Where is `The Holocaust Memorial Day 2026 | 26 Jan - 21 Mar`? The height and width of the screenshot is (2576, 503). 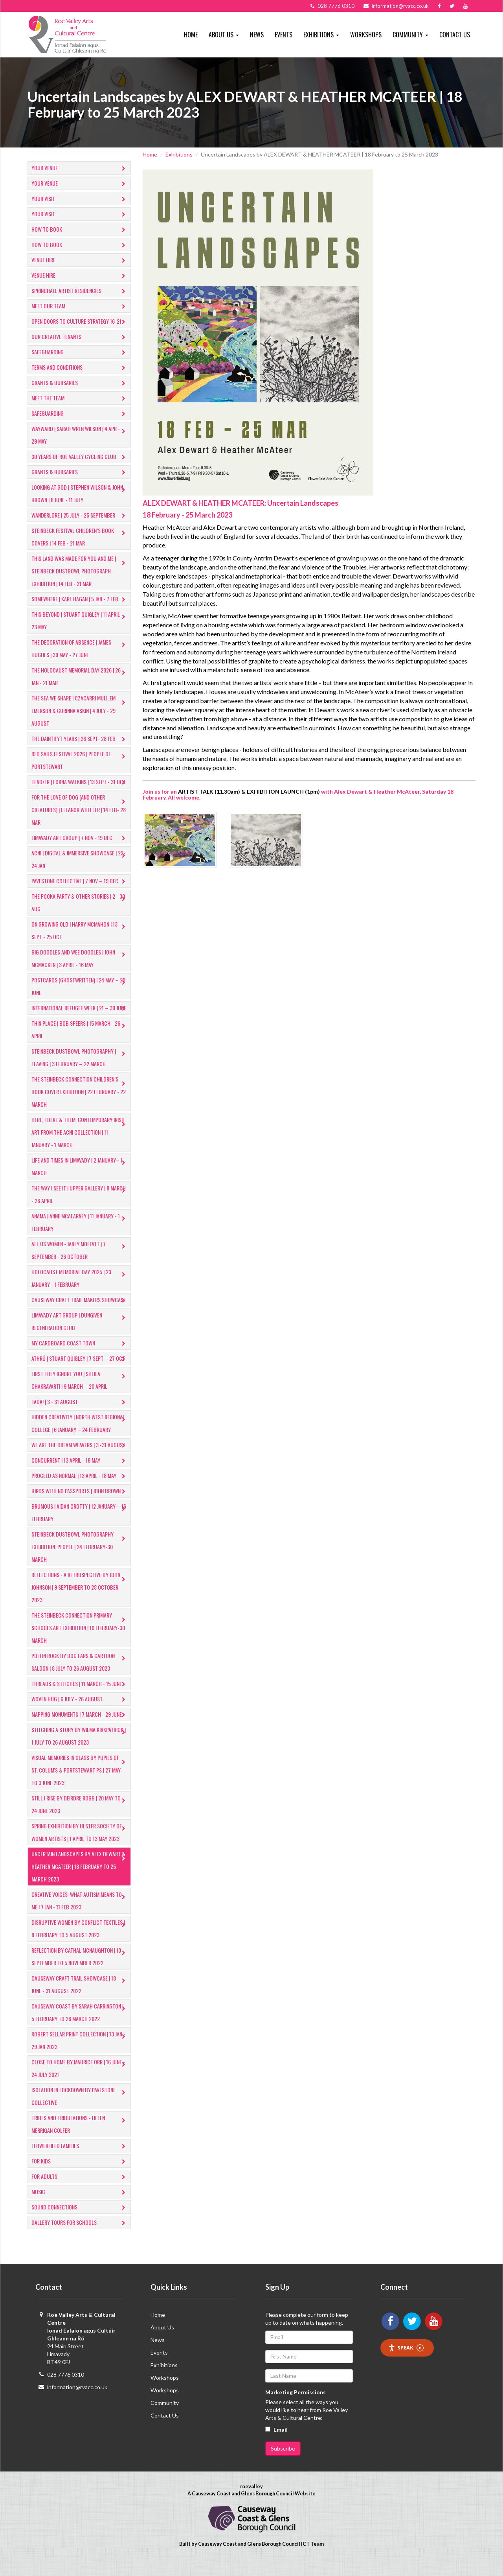 The Holocaust Memorial Day 2026 | 26 Jan - 21 Mar is located at coordinates (80, 676).